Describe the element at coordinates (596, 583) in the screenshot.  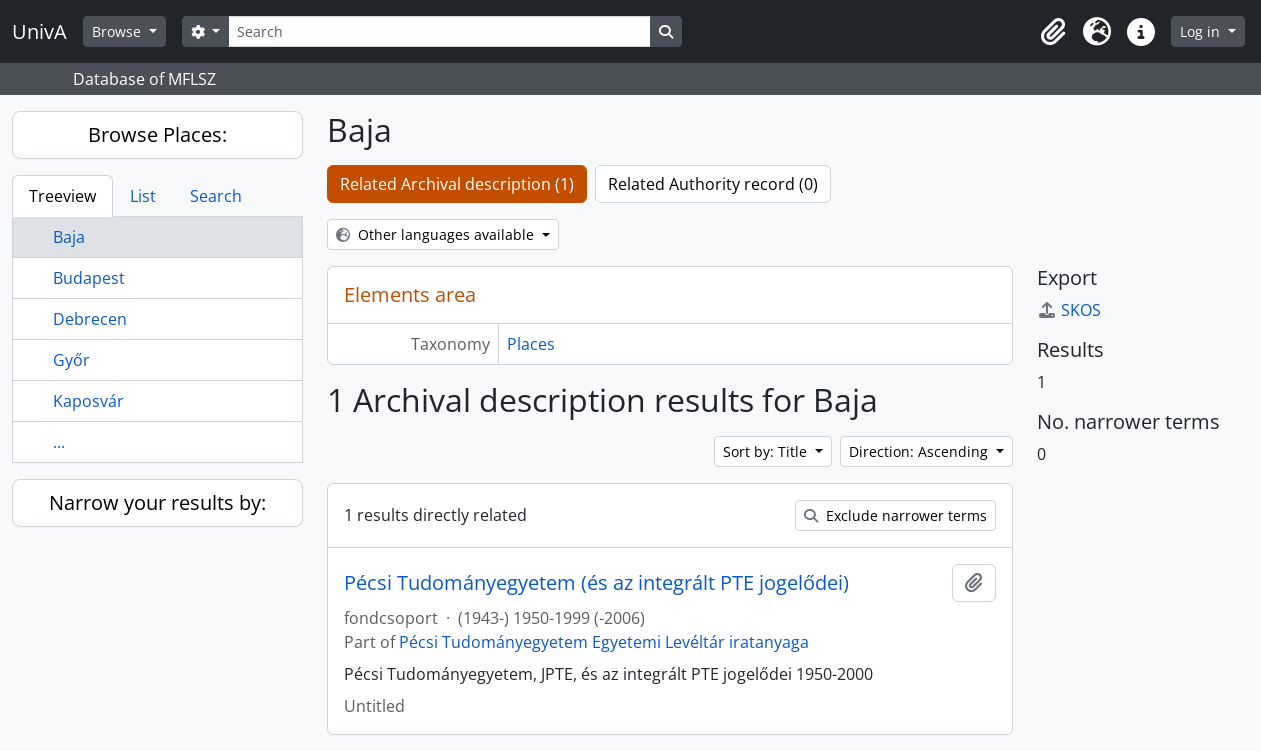
I see `Pécsi Tudományegyetem (és az integrált PTE jogelődei)` at that location.